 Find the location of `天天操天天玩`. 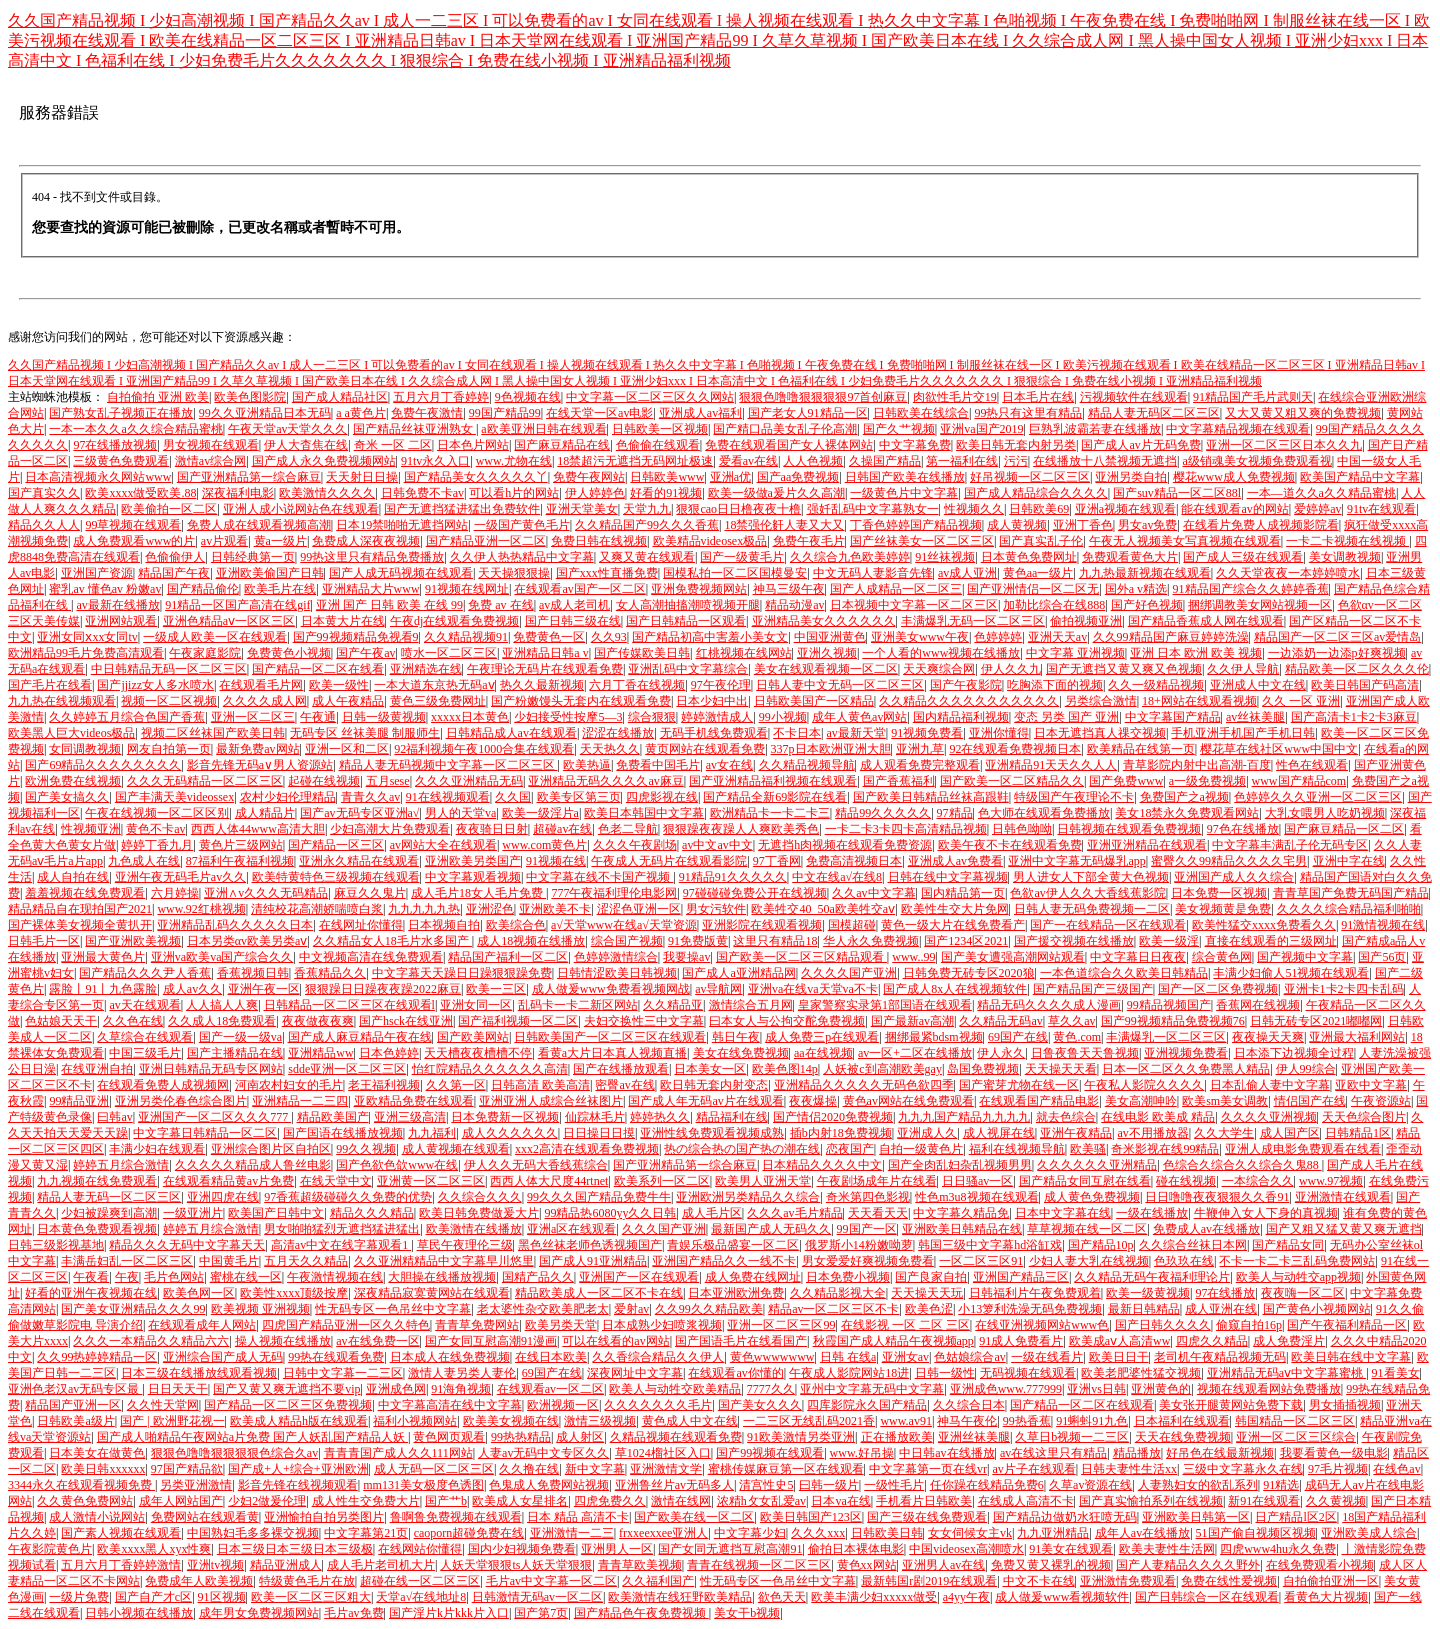

天天操天天玩 is located at coordinates (927, 1293).